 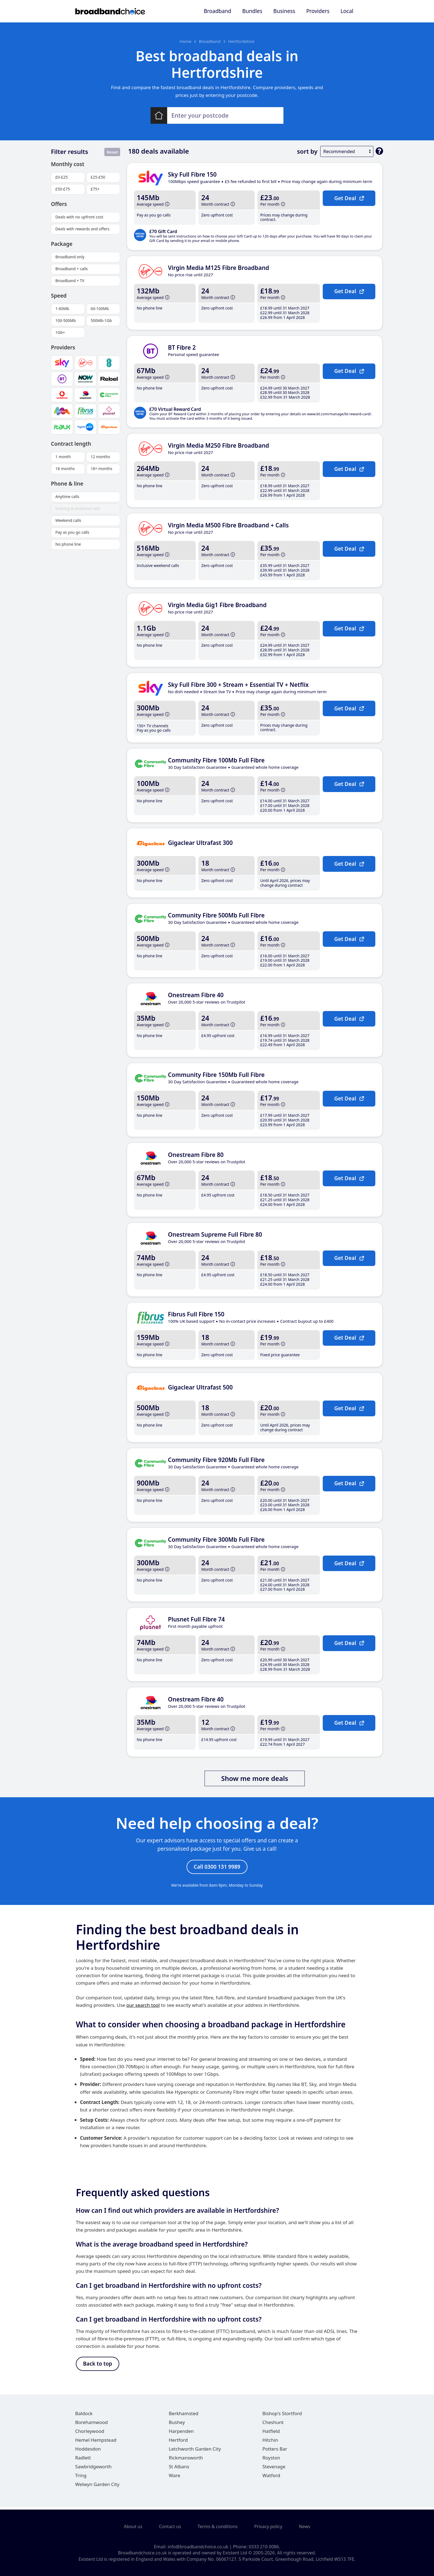 What do you see at coordinates (186, 2460) in the screenshot?
I see `Rickmansworth` at bounding box center [186, 2460].